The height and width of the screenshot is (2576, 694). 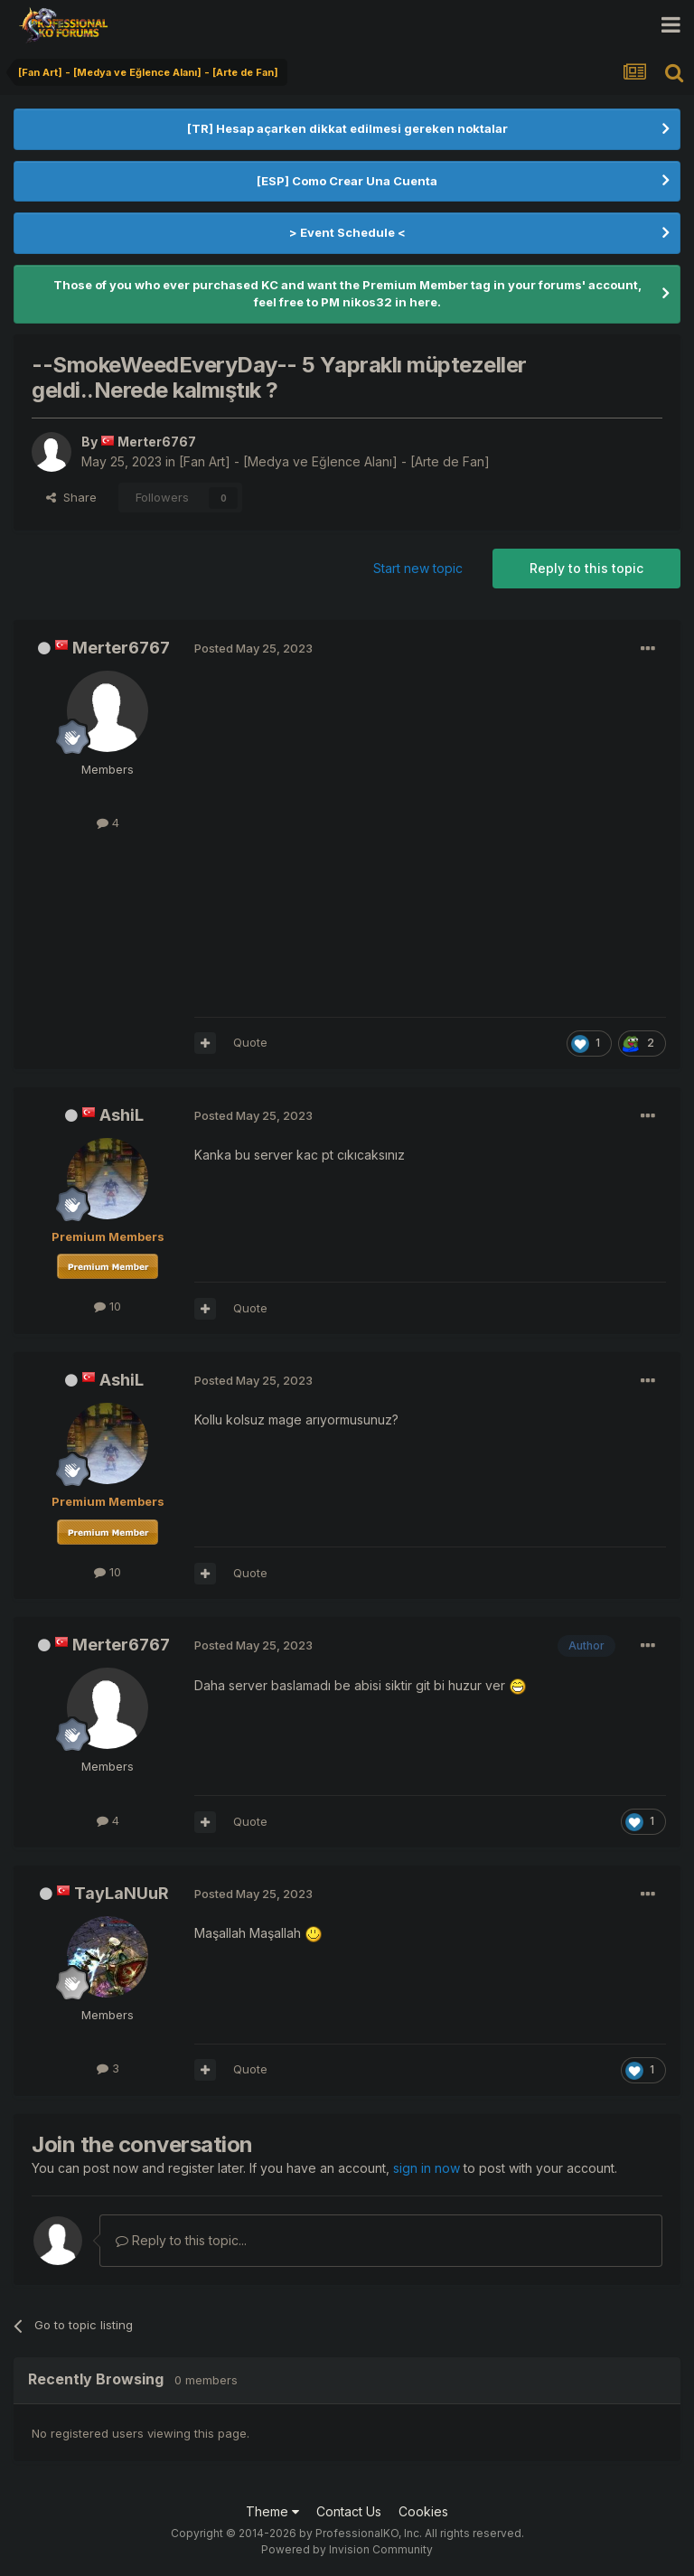 What do you see at coordinates (347, 232) in the screenshot?
I see `> Event Schedule <` at bounding box center [347, 232].